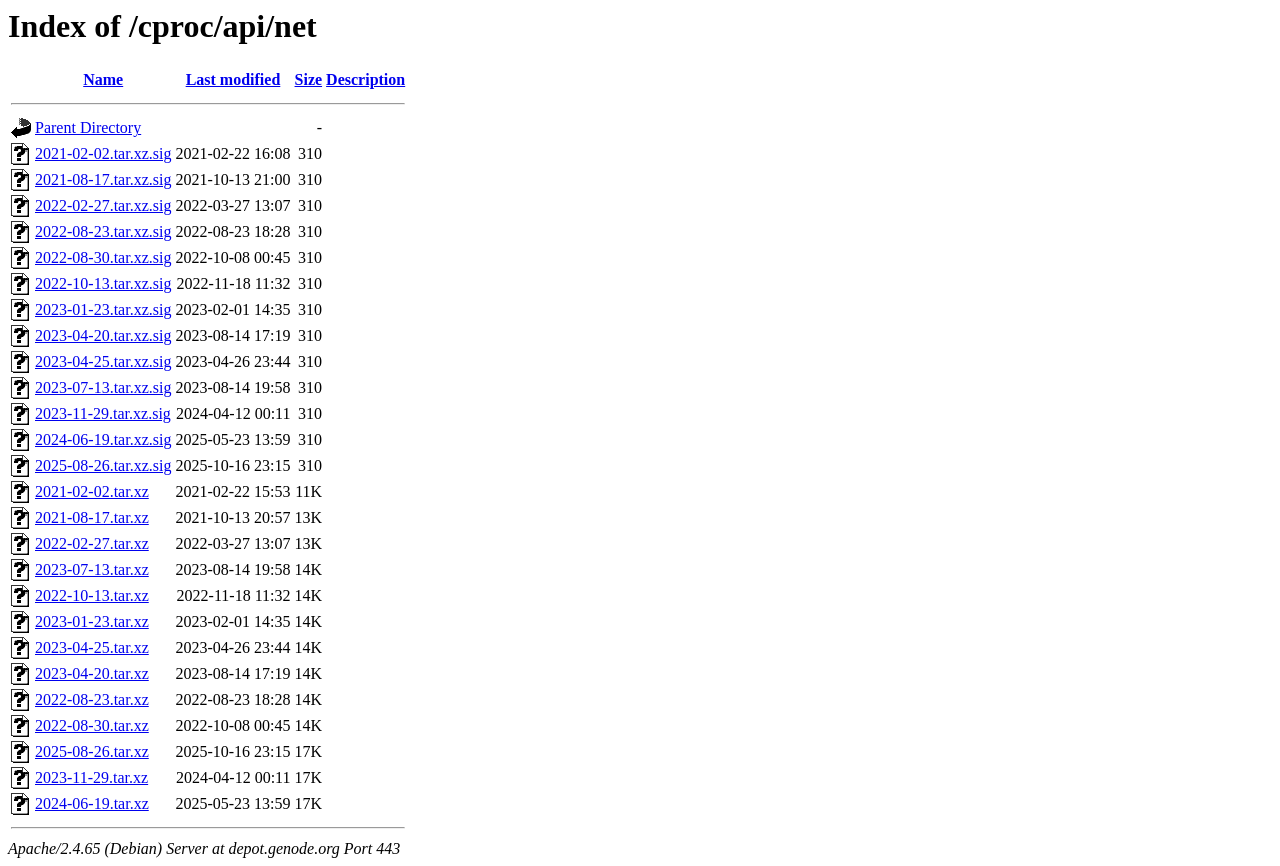  What do you see at coordinates (103, 257) in the screenshot?
I see `2022-08-30.tar.xz.sig` at bounding box center [103, 257].